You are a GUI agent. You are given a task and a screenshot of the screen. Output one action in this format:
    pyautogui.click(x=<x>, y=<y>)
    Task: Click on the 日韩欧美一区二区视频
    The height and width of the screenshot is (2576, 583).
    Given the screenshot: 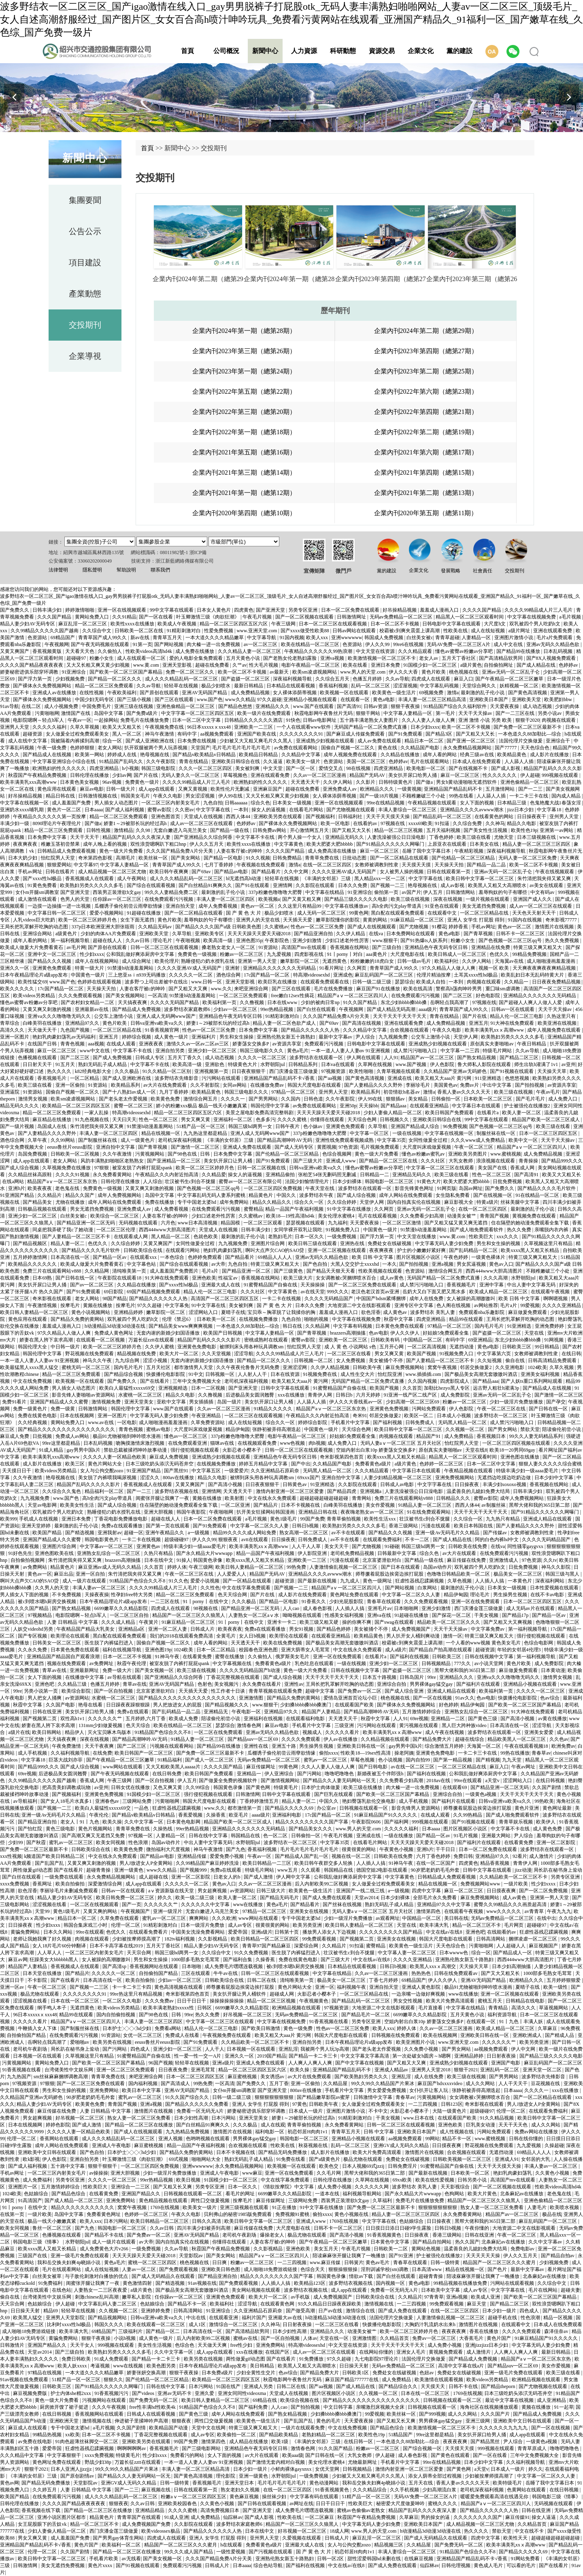 What is the action you would take?
    pyautogui.click(x=75, y=1154)
    